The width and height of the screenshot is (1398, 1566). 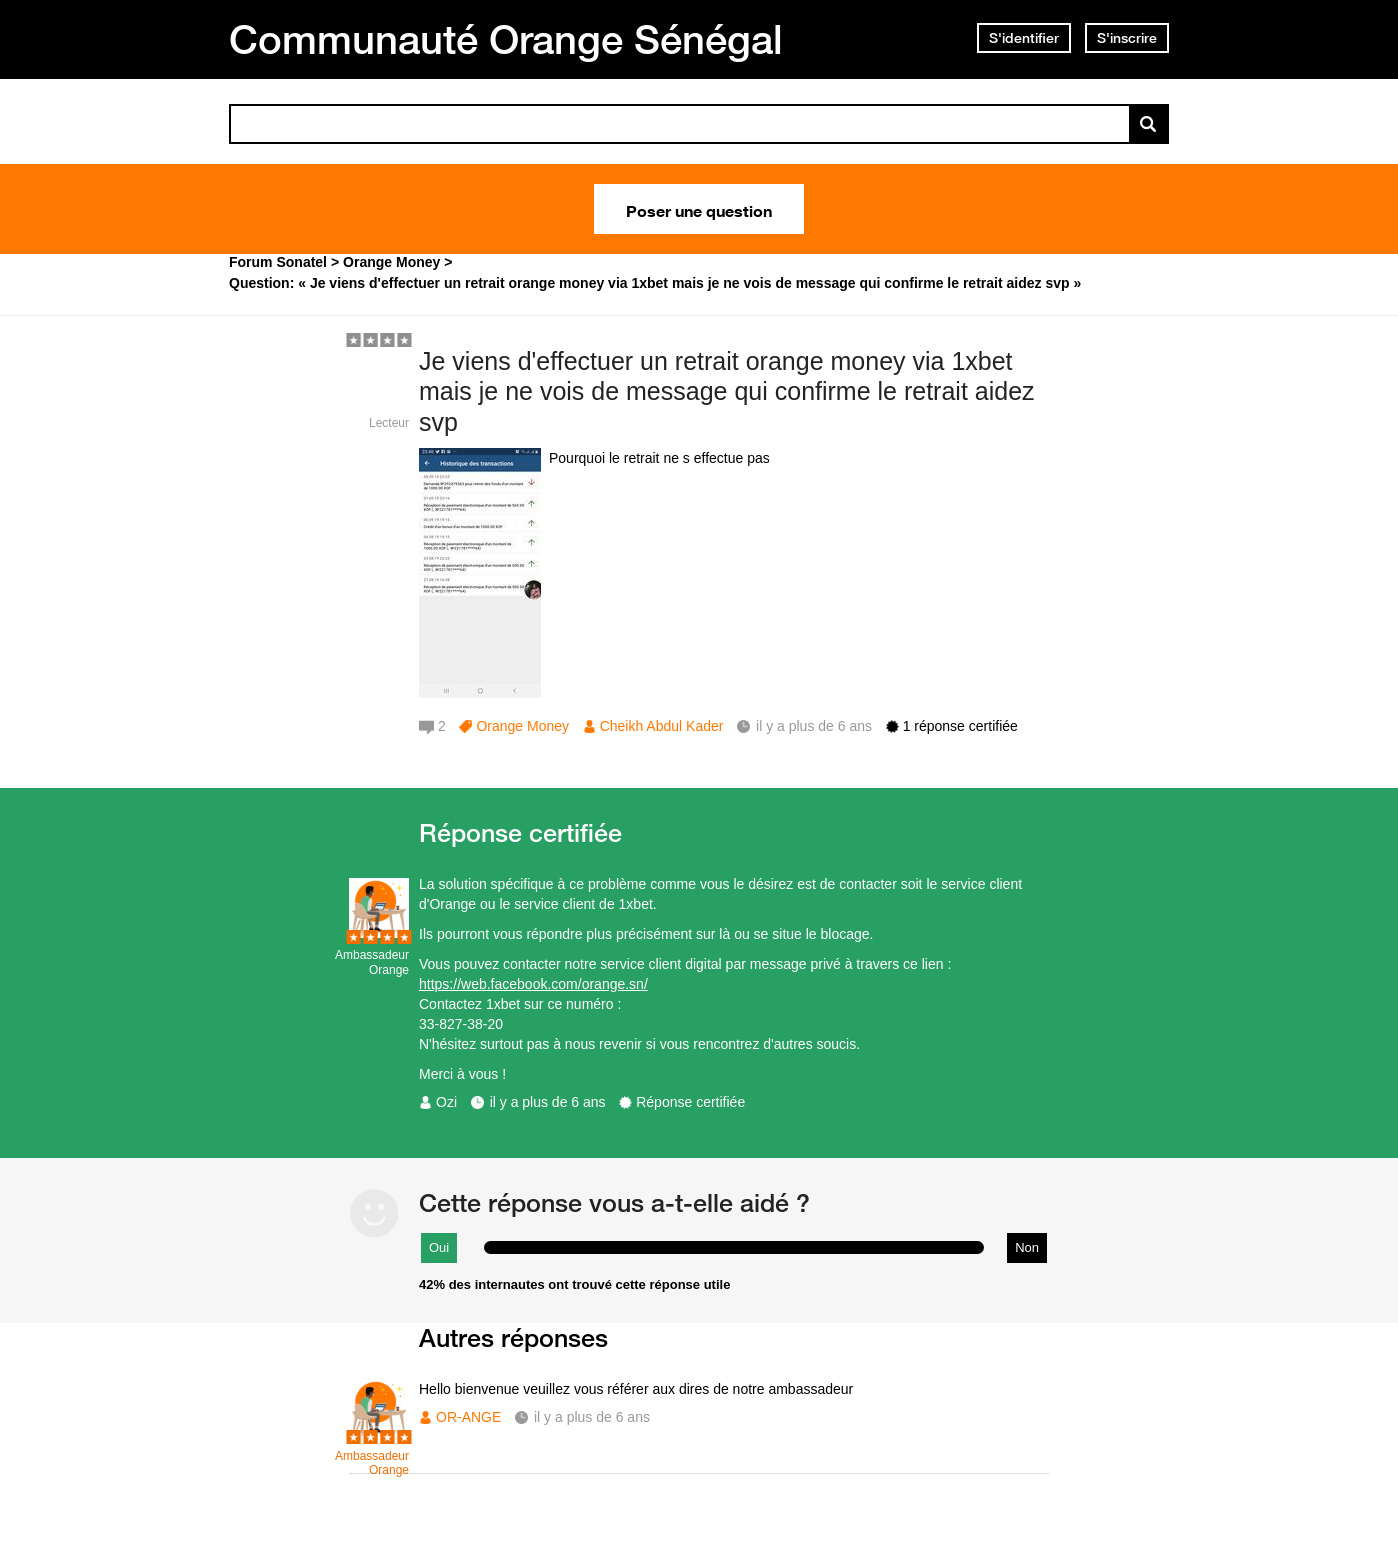 What do you see at coordinates (522, 726) in the screenshot?
I see `Orange Money` at bounding box center [522, 726].